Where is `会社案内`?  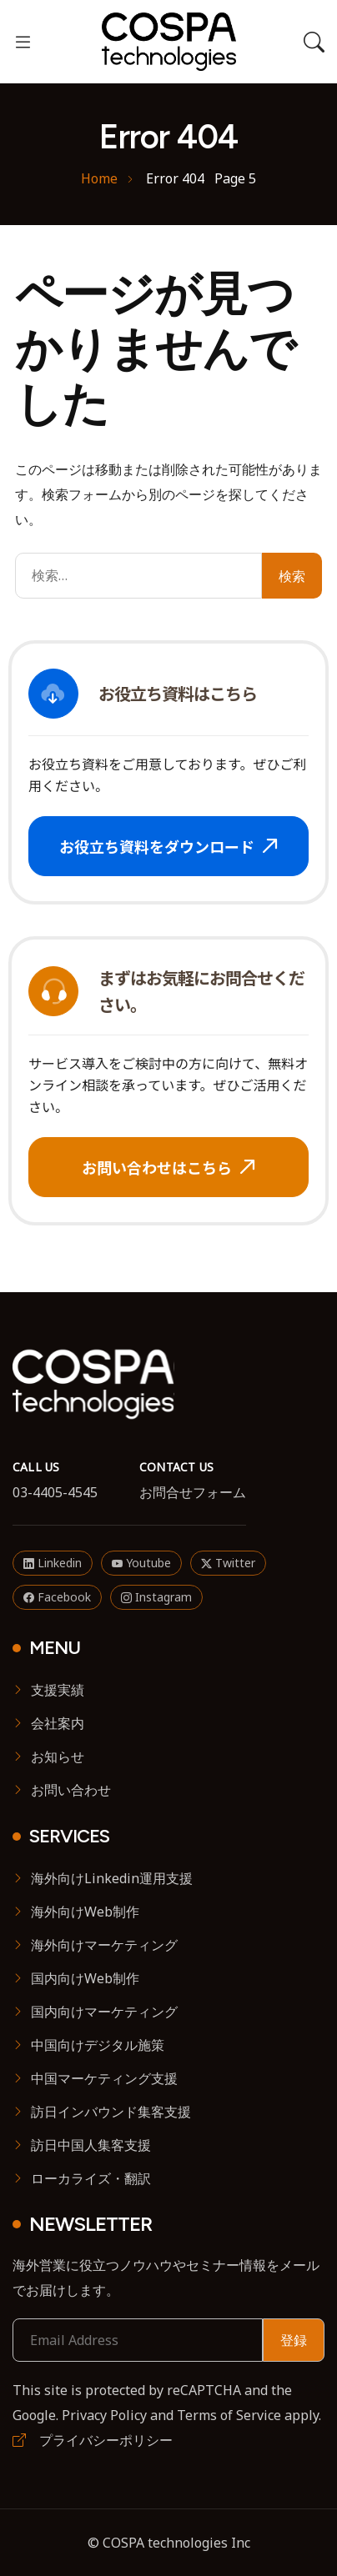
会社案内 is located at coordinates (57, 1723).